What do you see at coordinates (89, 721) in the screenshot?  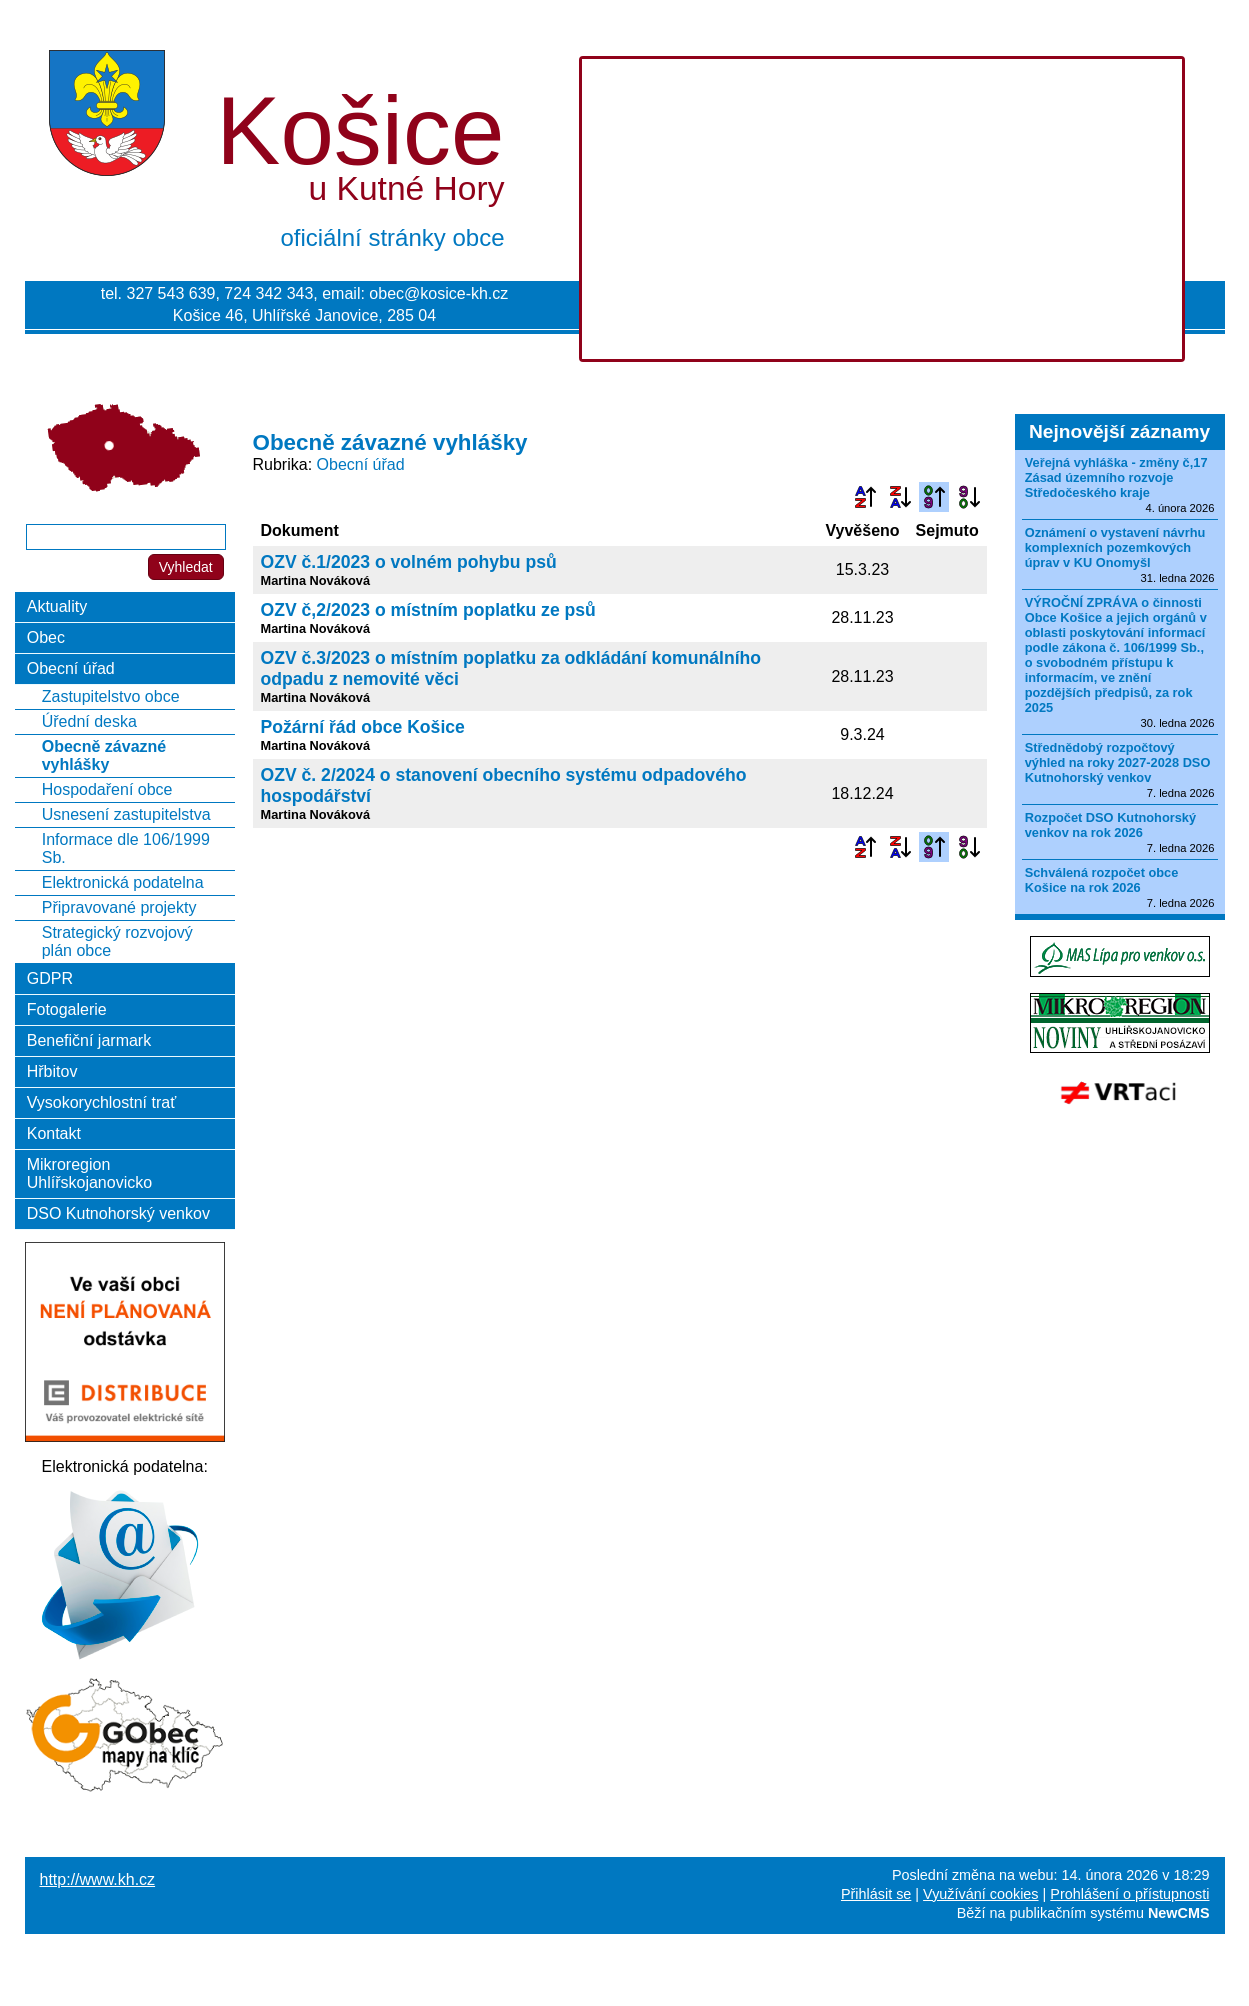 I see `Úřední deska` at bounding box center [89, 721].